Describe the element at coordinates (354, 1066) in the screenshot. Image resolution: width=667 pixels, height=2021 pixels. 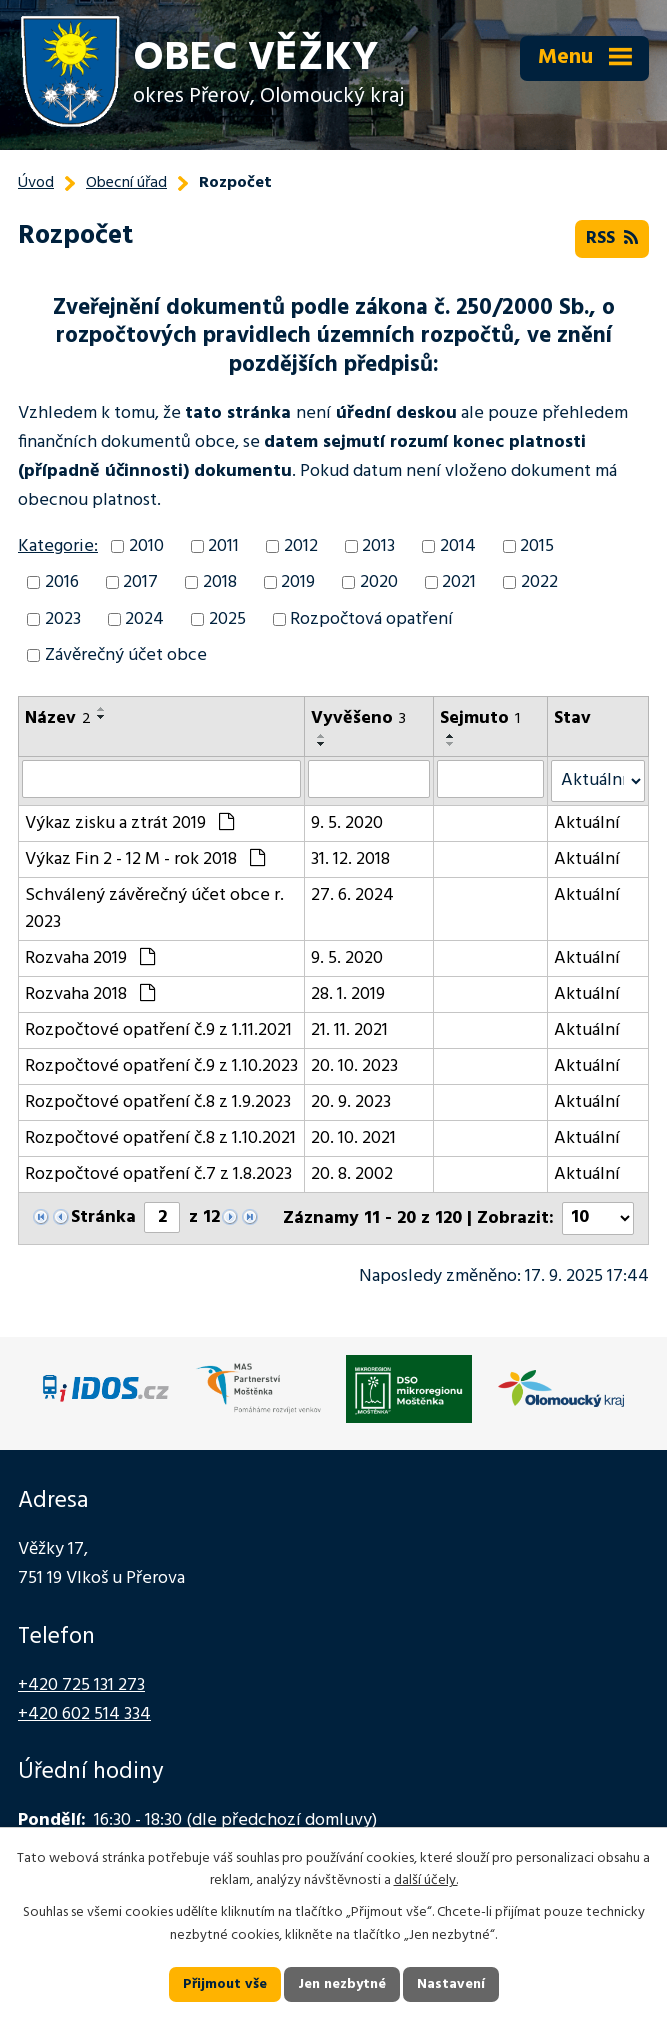
I see `20. 10. 2023` at that location.